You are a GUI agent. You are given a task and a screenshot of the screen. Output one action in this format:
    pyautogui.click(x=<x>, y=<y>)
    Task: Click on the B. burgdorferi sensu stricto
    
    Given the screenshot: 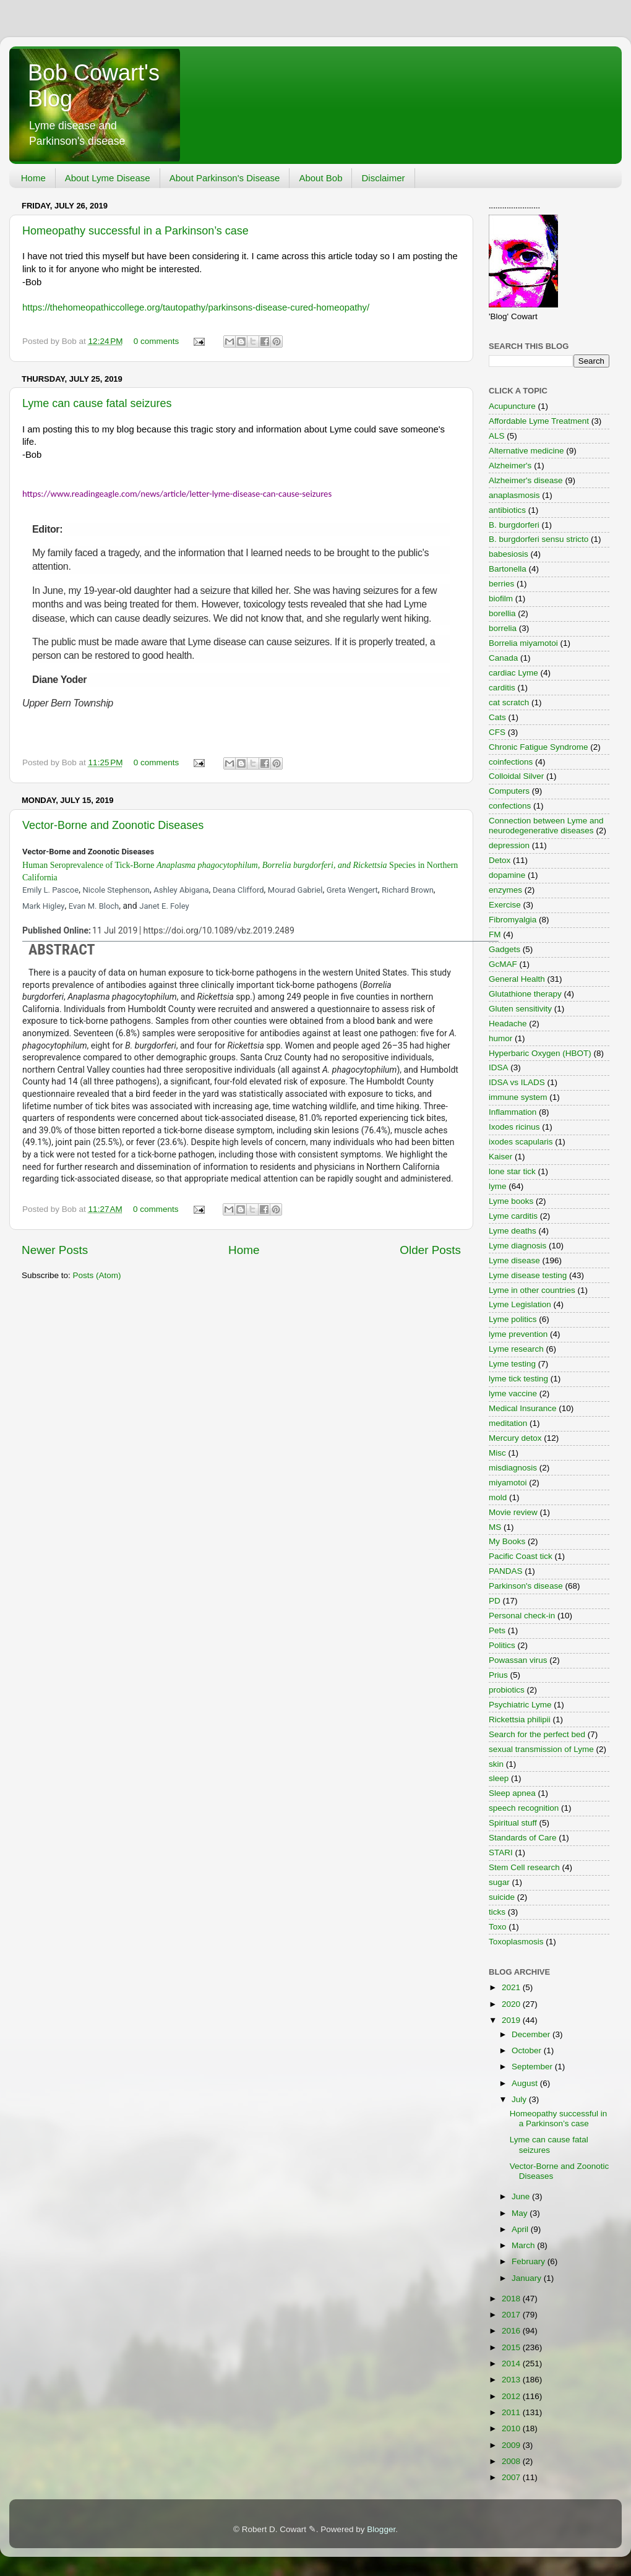 What is the action you would take?
    pyautogui.click(x=538, y=539)
    